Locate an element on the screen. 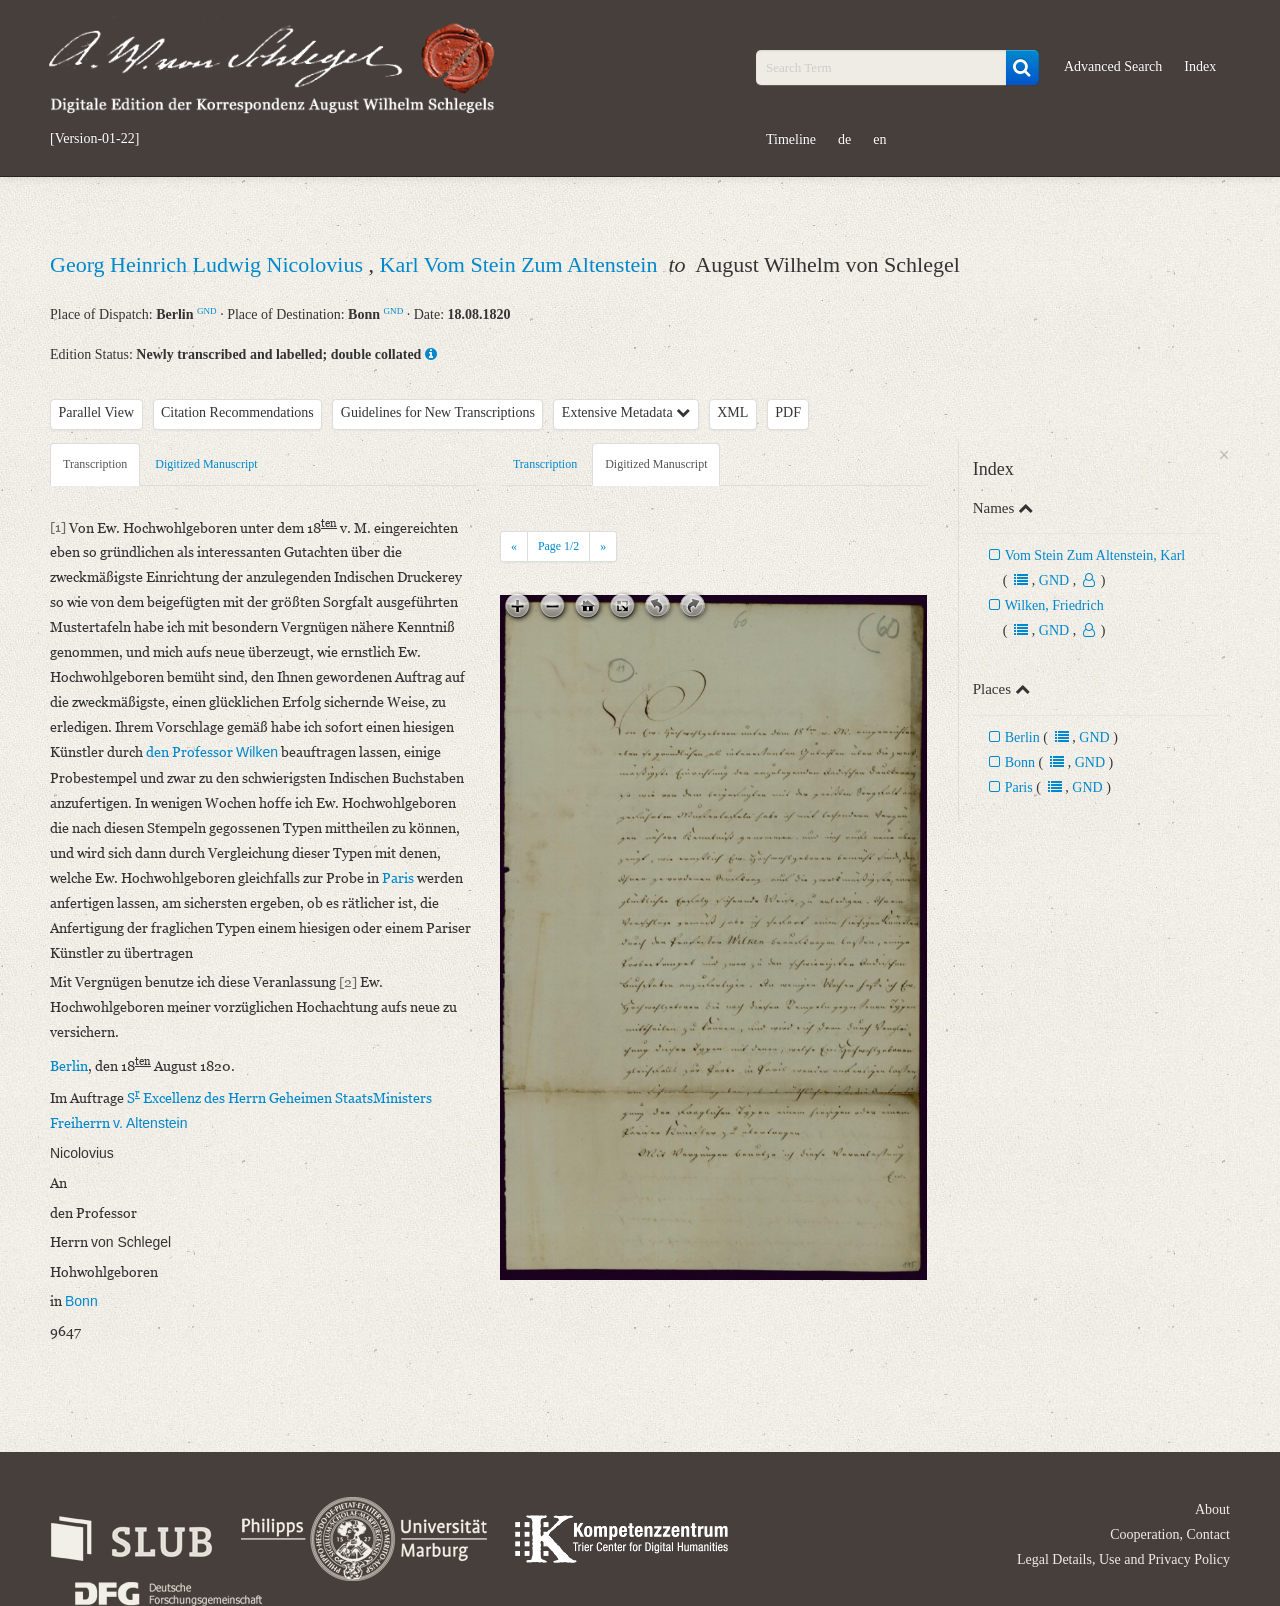  Cooperation, Contact is located at coordinates (1170, 1534).